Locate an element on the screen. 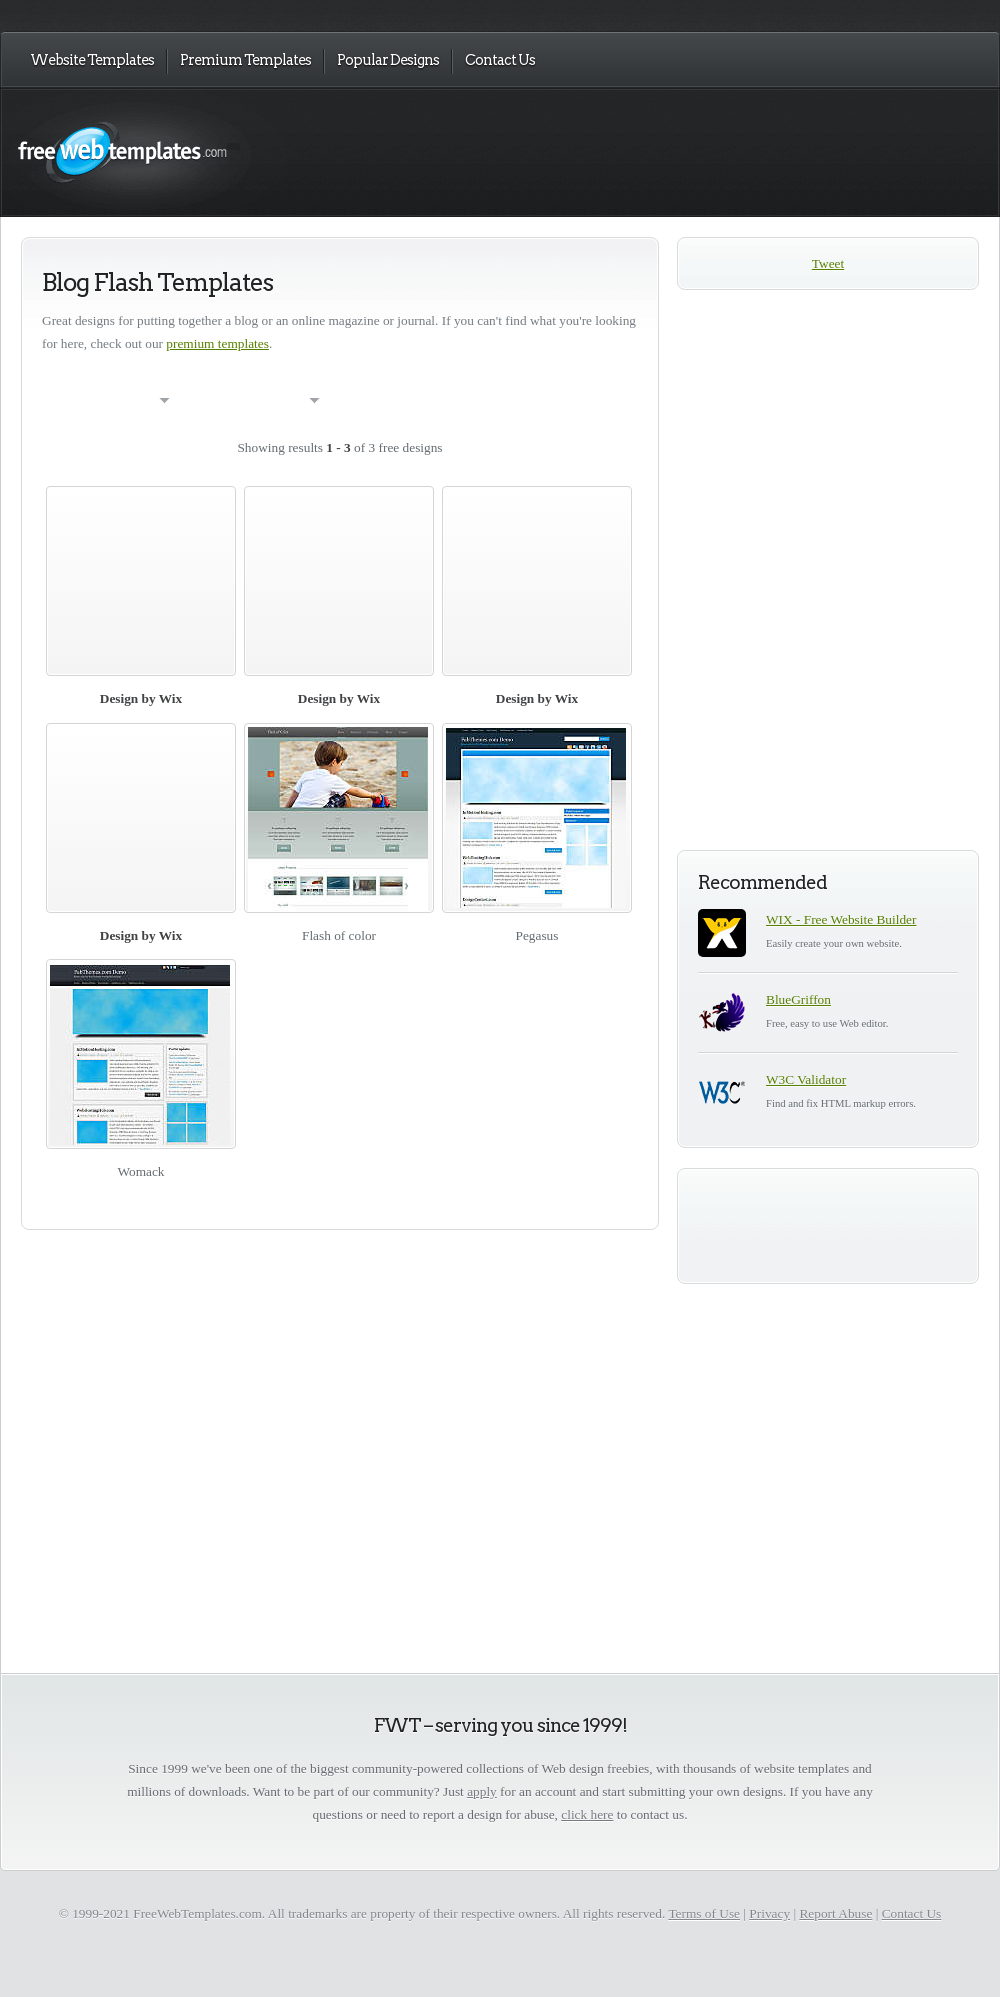 This screenshot has width=1000, height=1997. BlueGriffon is located at coordinates (798, 999).